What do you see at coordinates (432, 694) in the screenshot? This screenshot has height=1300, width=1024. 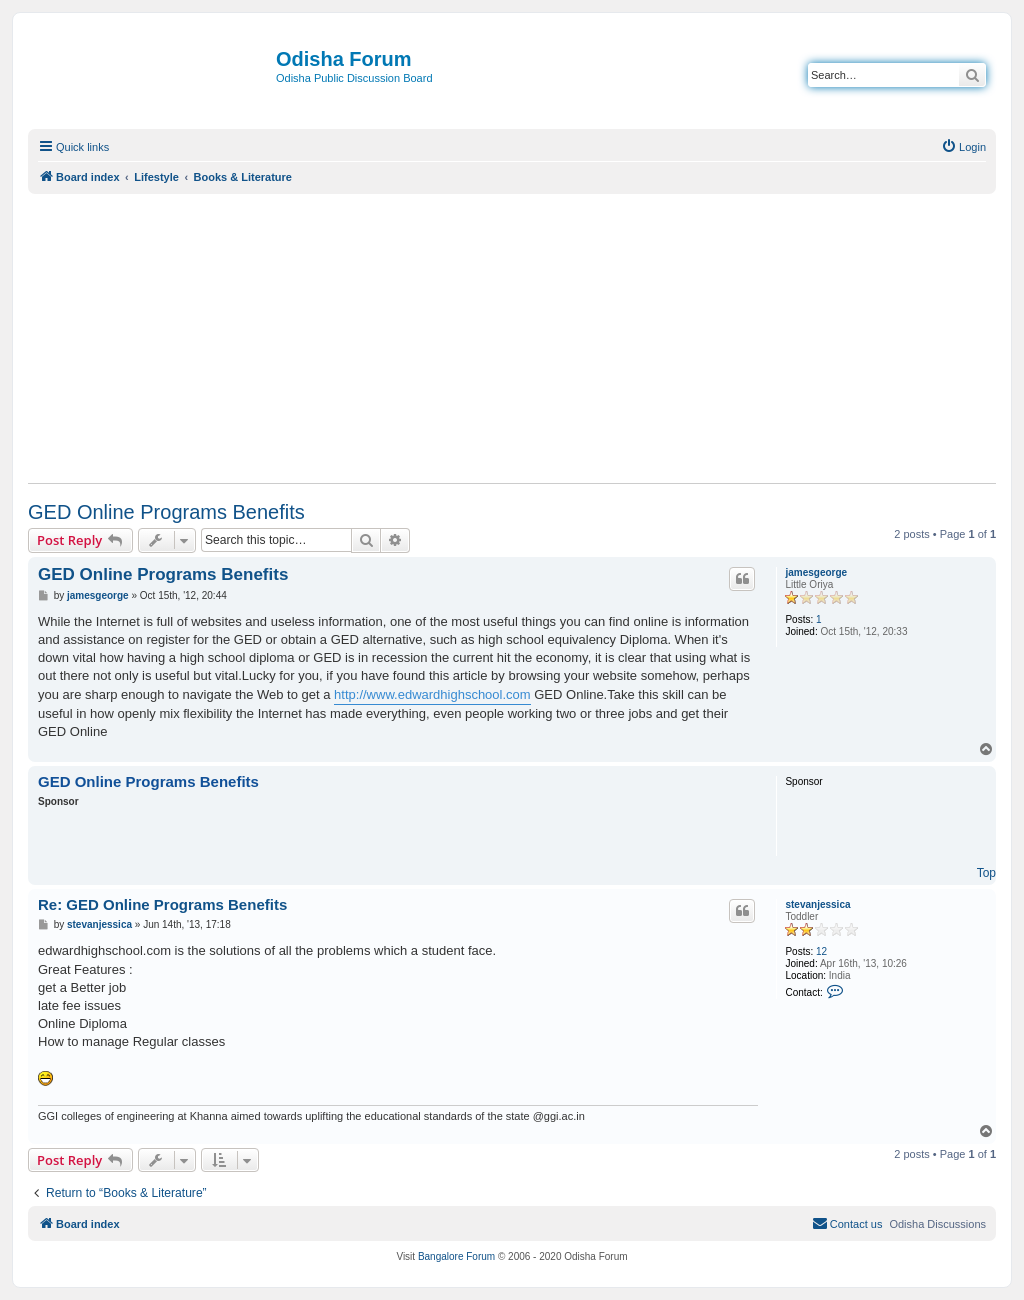 I see `http://www.edwardhighschool.com` at bounding box center [432, 694].